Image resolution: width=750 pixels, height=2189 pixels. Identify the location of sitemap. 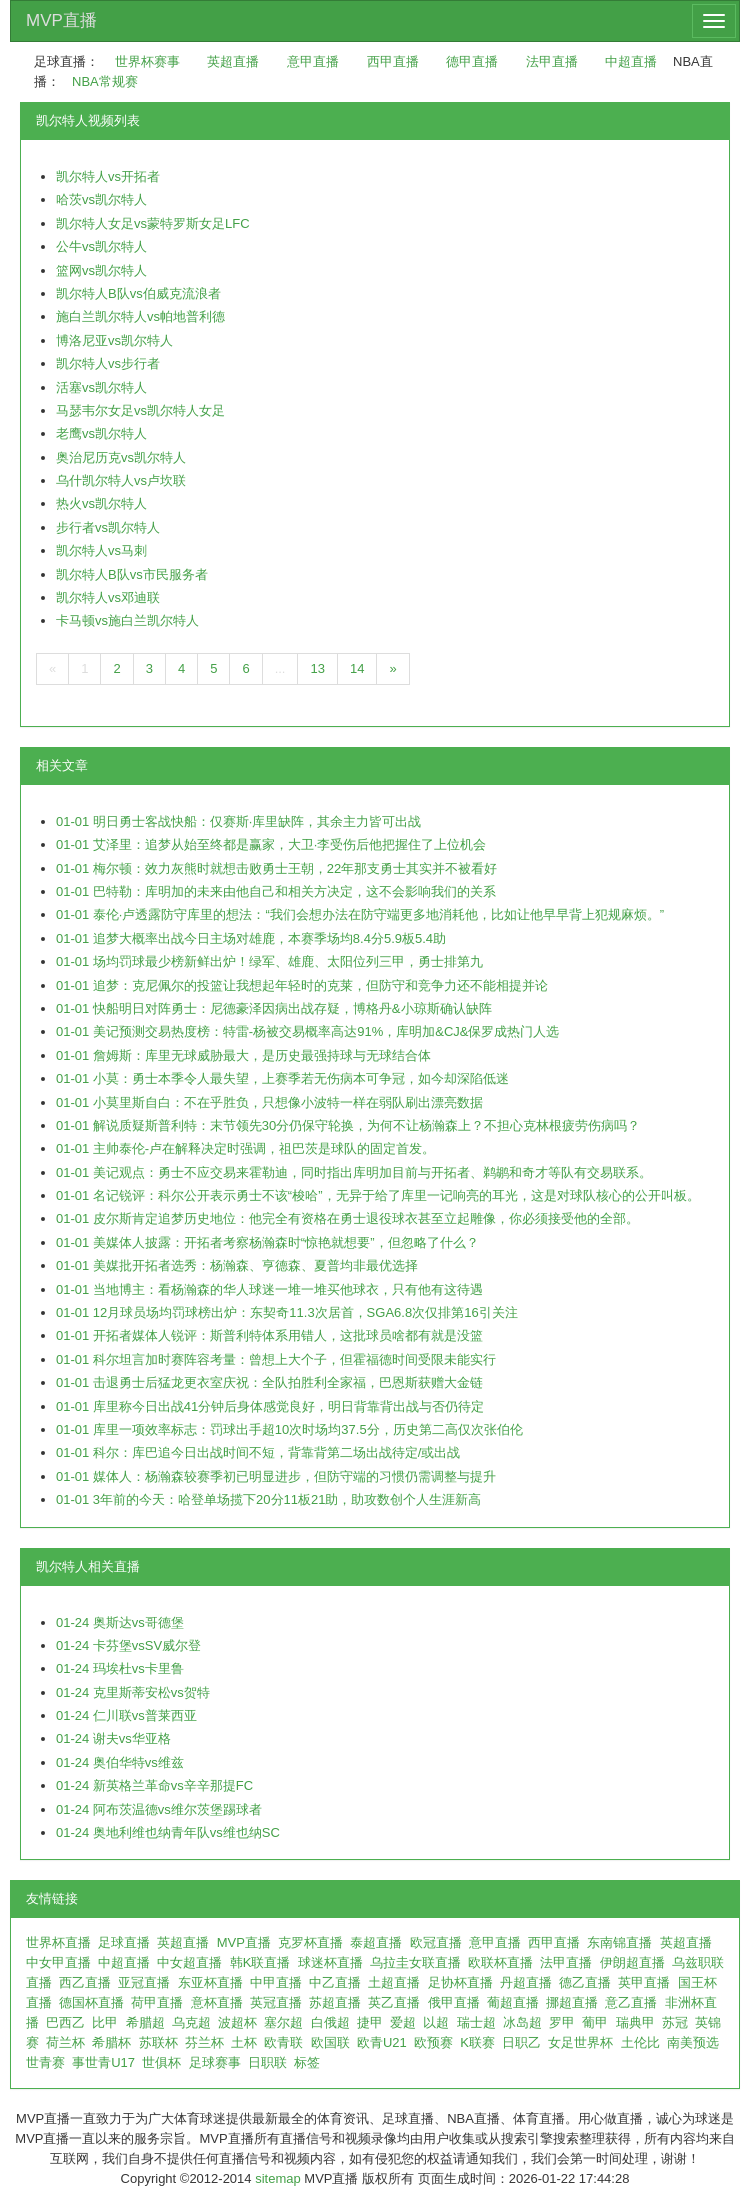
(278, 2178).